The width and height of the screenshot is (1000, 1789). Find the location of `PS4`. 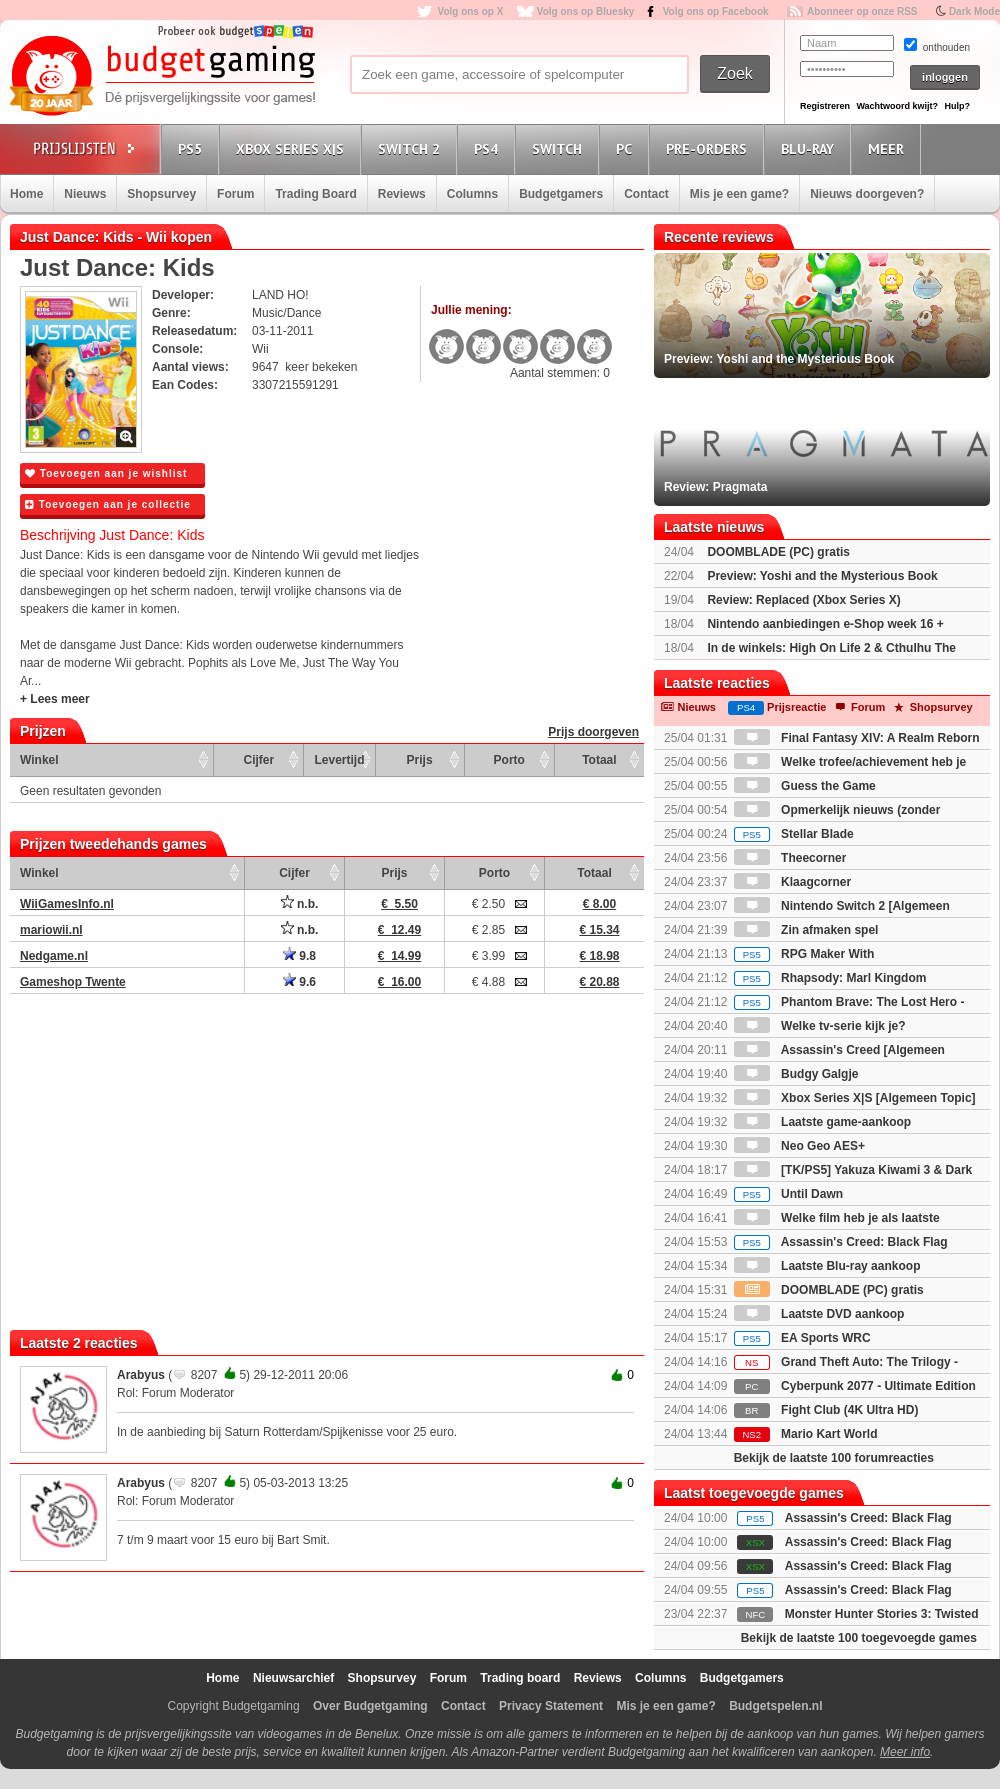

PS4 is located at coordinates (489, 148).